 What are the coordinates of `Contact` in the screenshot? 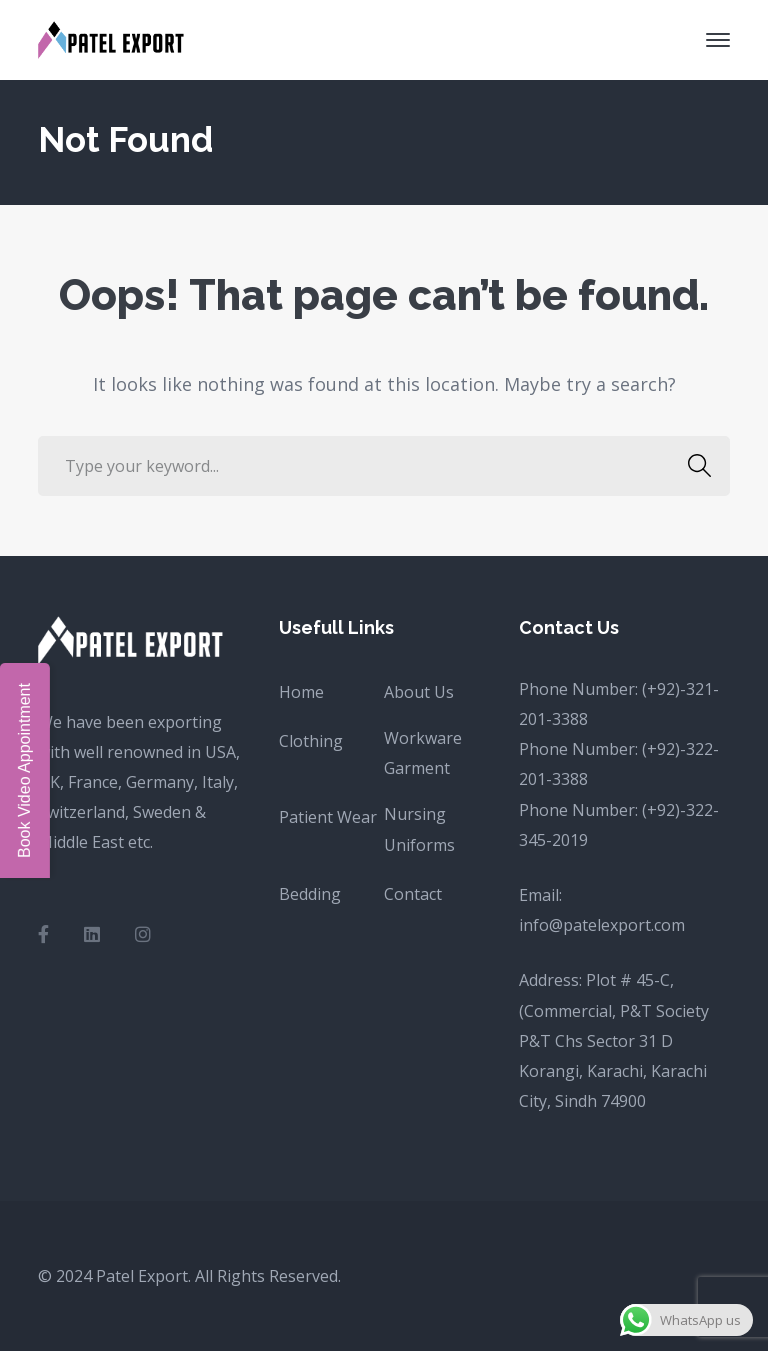 It's located at (413, 894).